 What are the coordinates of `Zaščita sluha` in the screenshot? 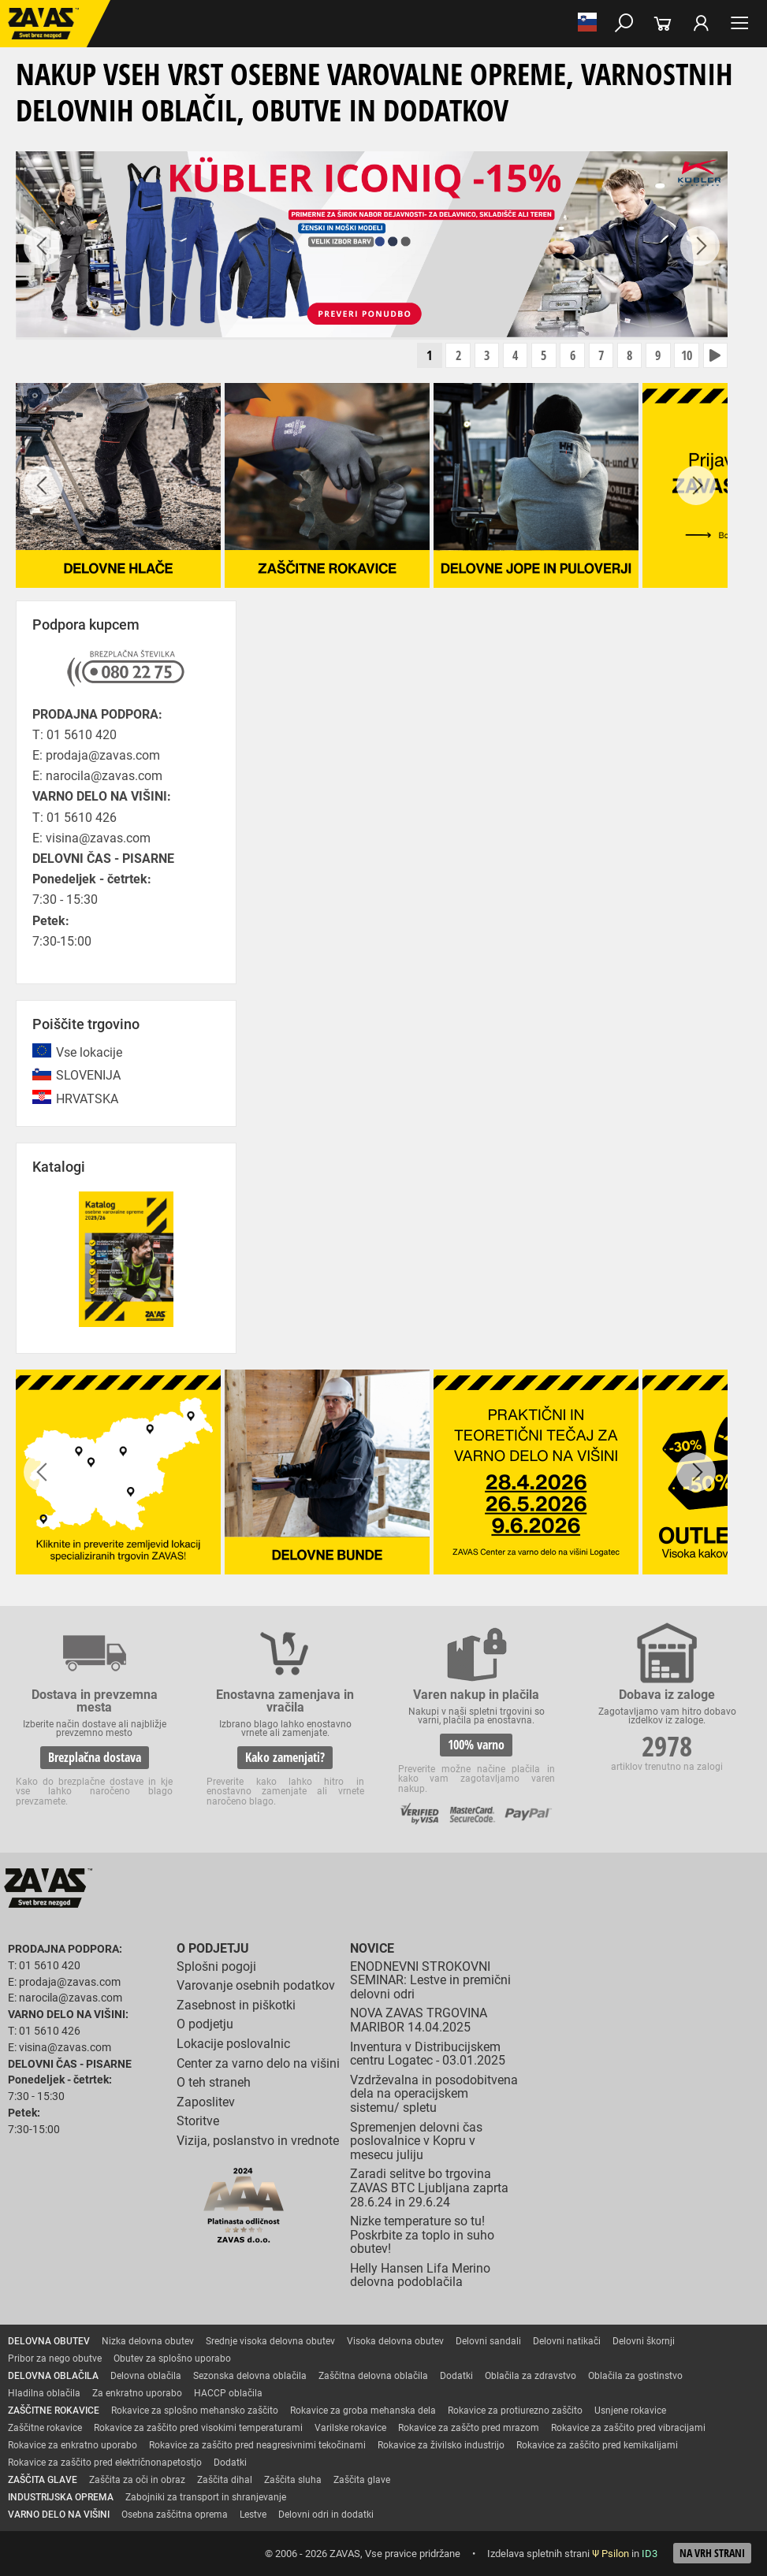 It's located at (293, 2480).